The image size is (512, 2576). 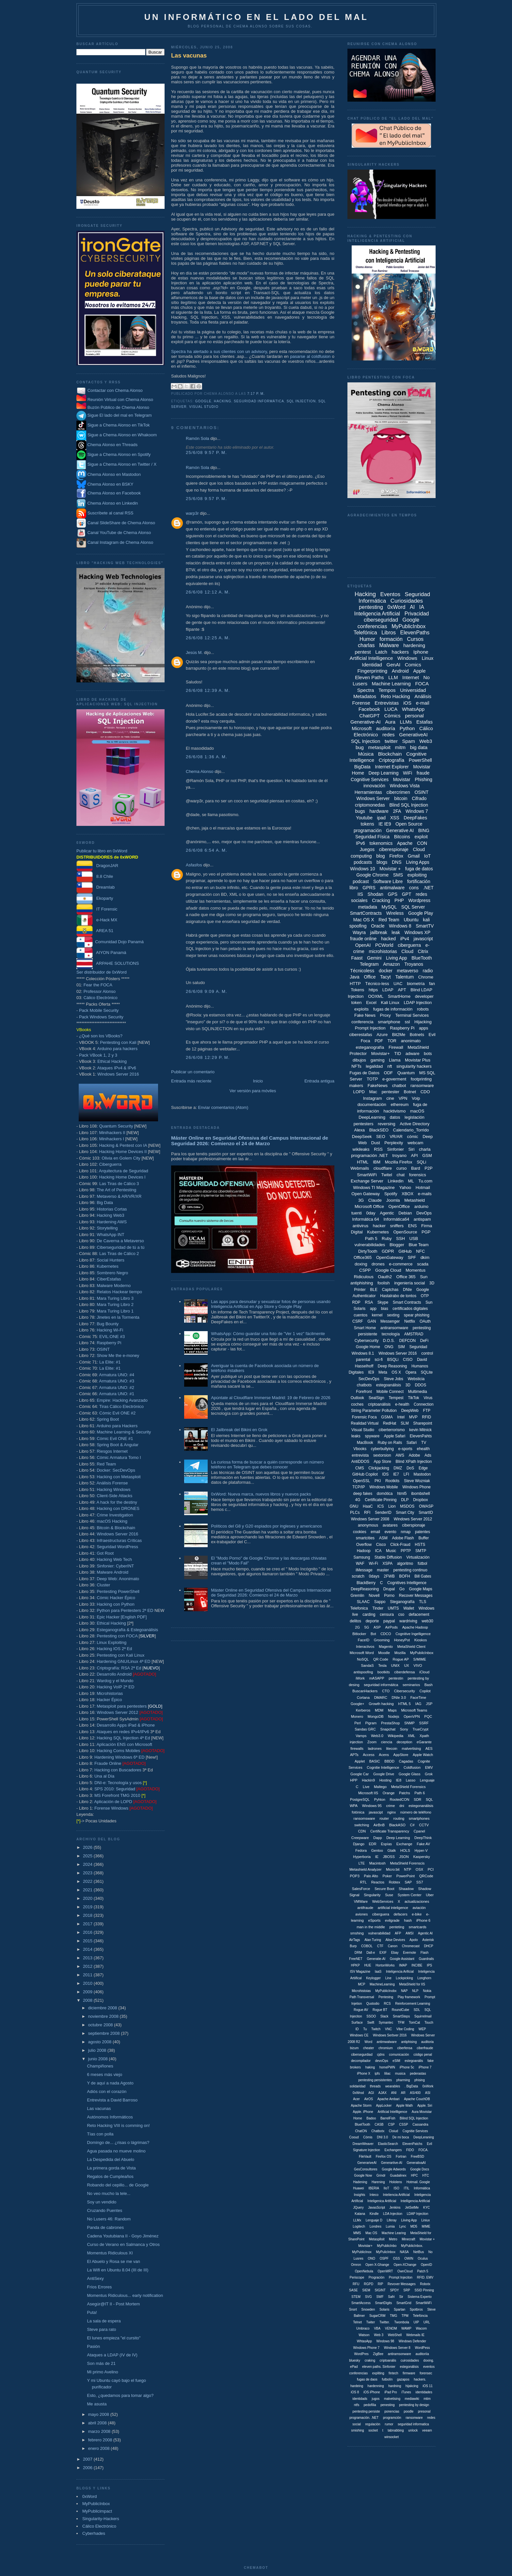 What do you see at coordinates (405, 1449) in the screenshot?
I see `e-sports` at bounding box center [405, 1449].